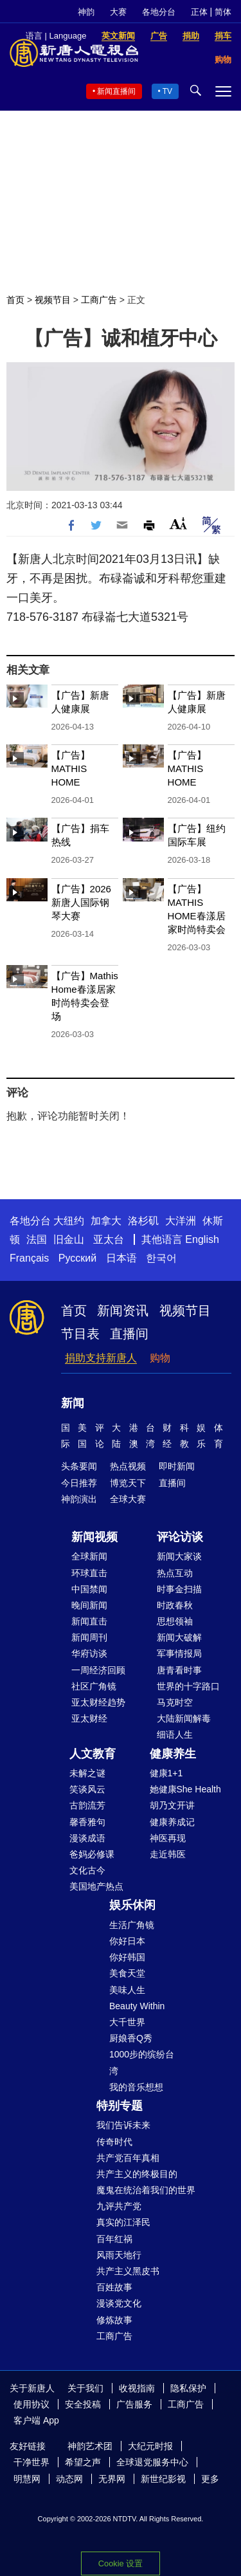 The width and height of the screenshot is (241, 2576). I want to click on 加拿大, so click(106, 1220).